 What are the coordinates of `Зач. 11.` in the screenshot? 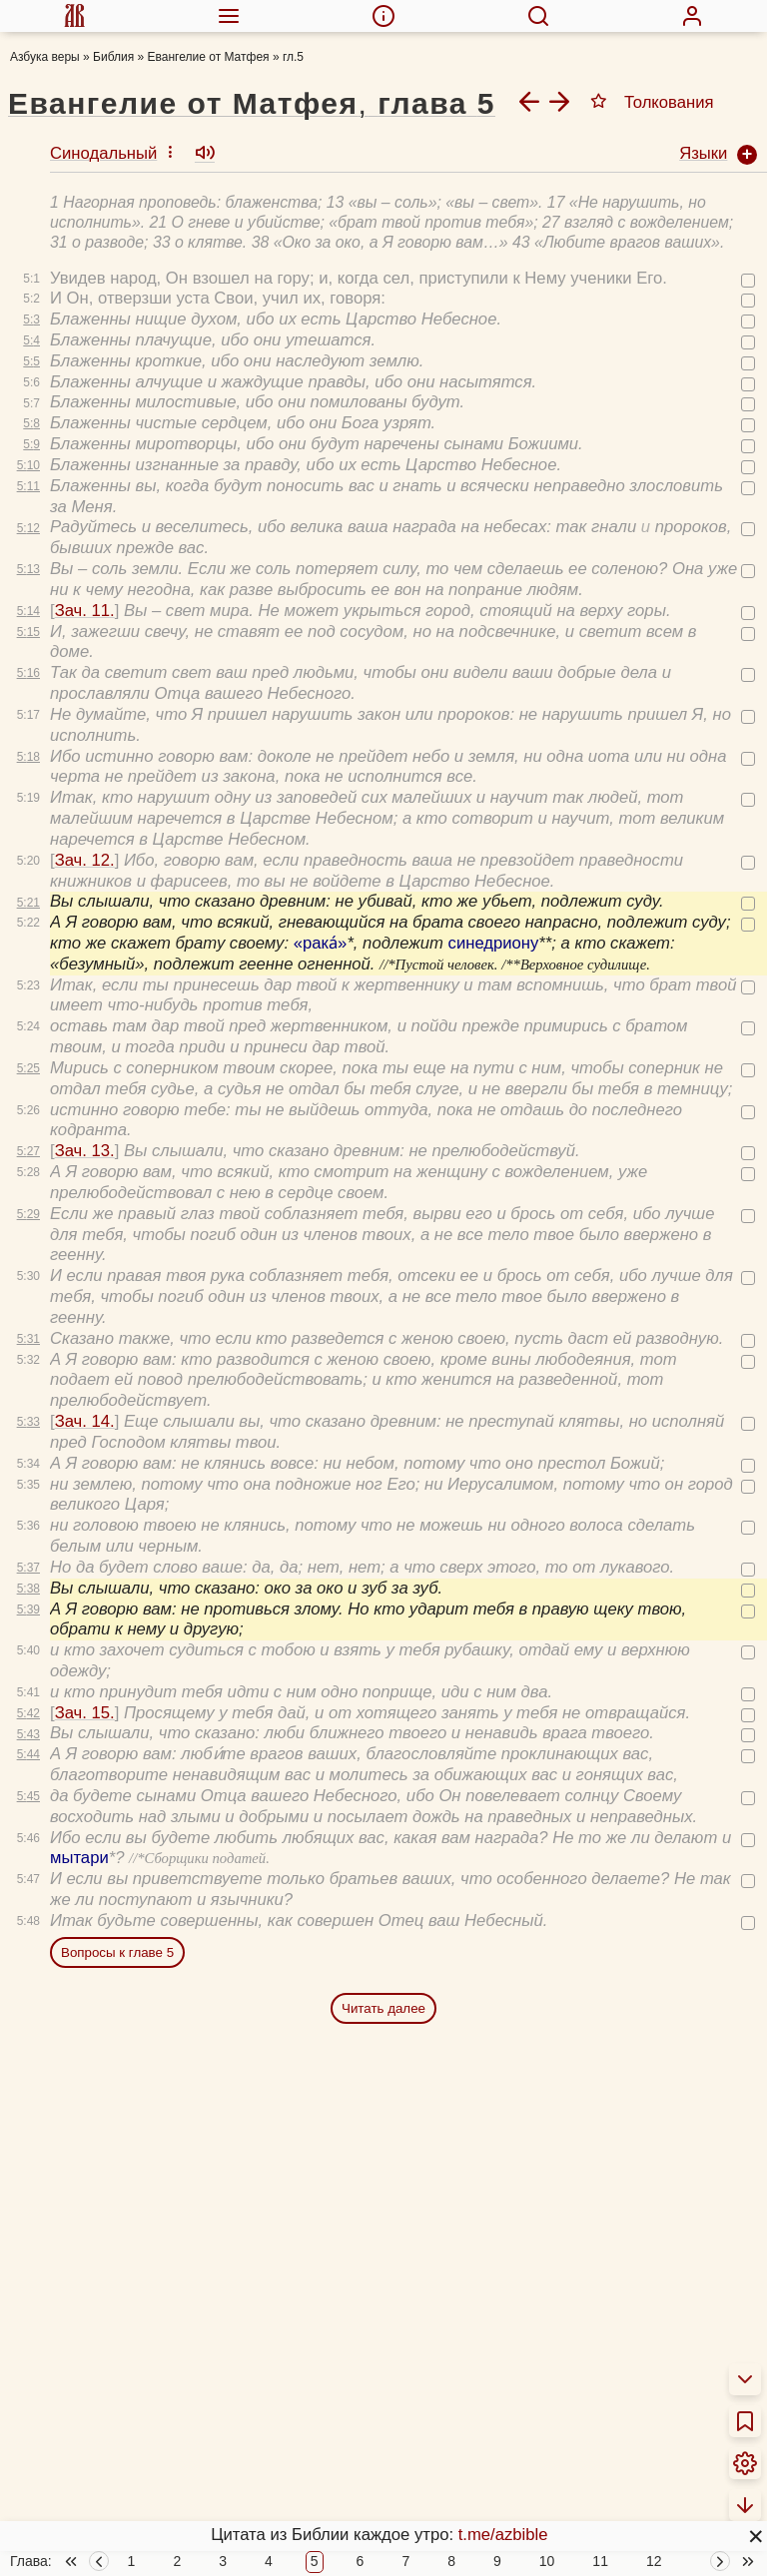 It's located at (85, 552).